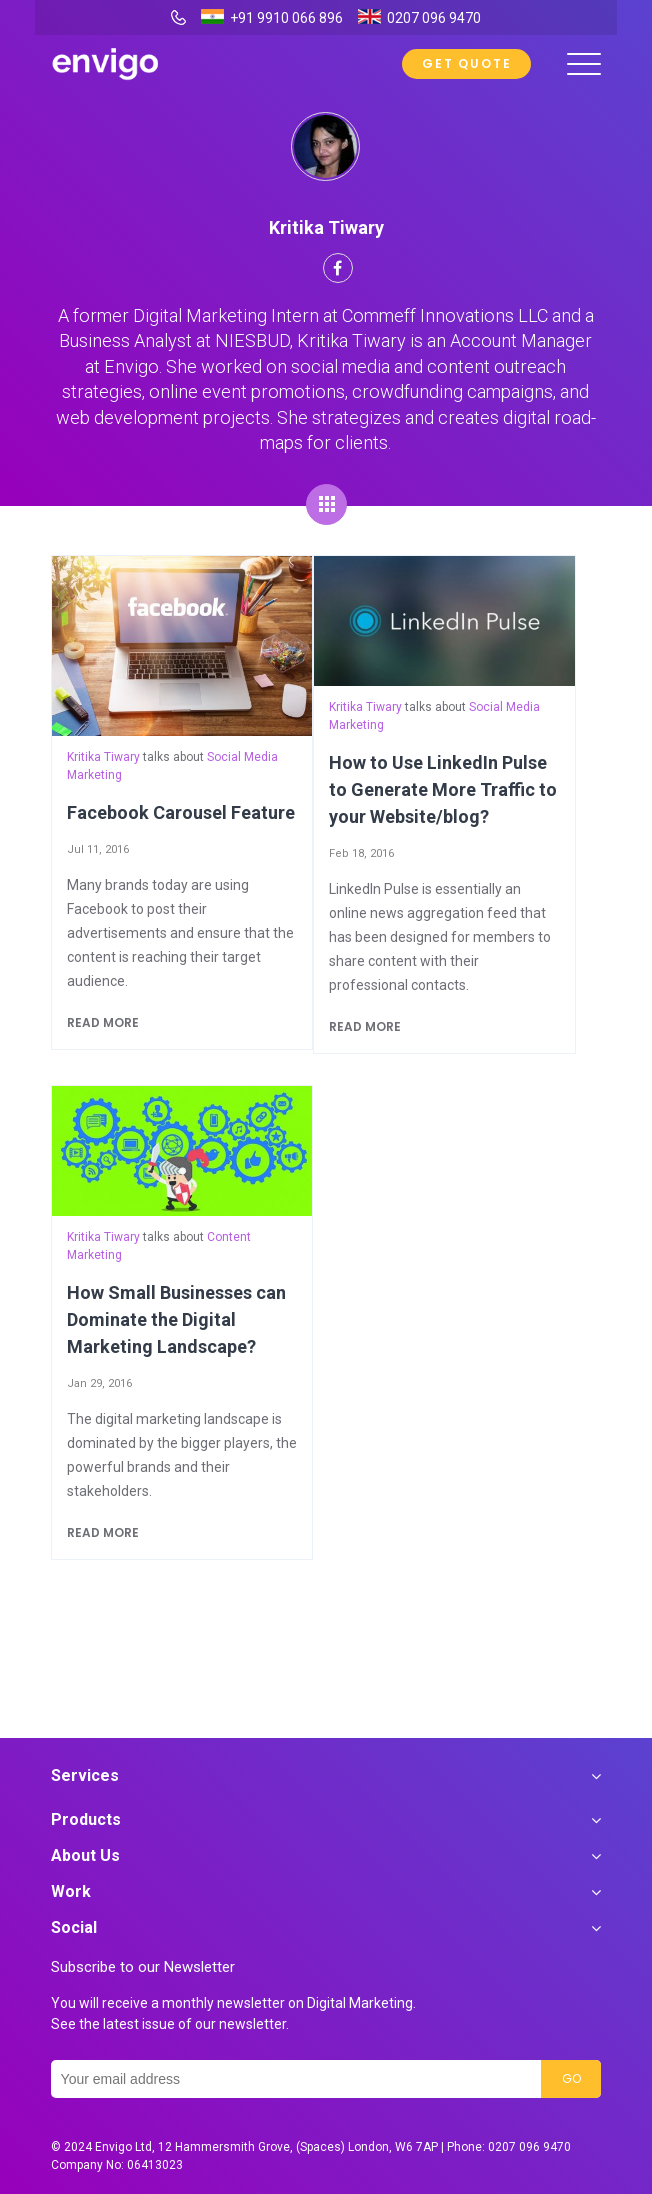 The height and width of the screenshot is (2194, 652). Describe the element at coordinates (103, 1022) in the screenshot. I see `Read more` at that location.